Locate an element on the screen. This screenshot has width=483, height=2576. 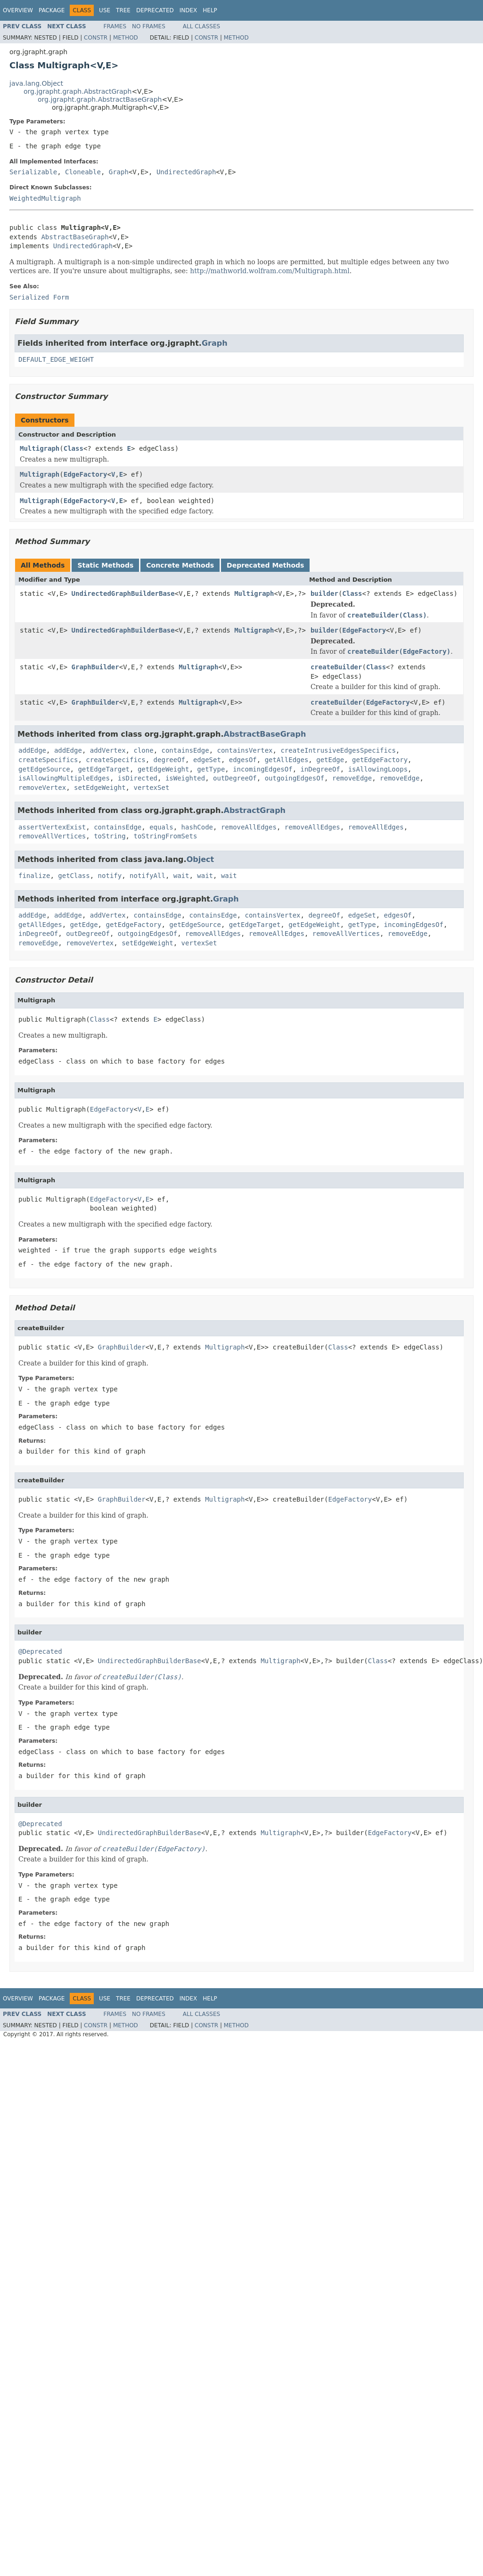
clone is located at coordinates (143, 750).